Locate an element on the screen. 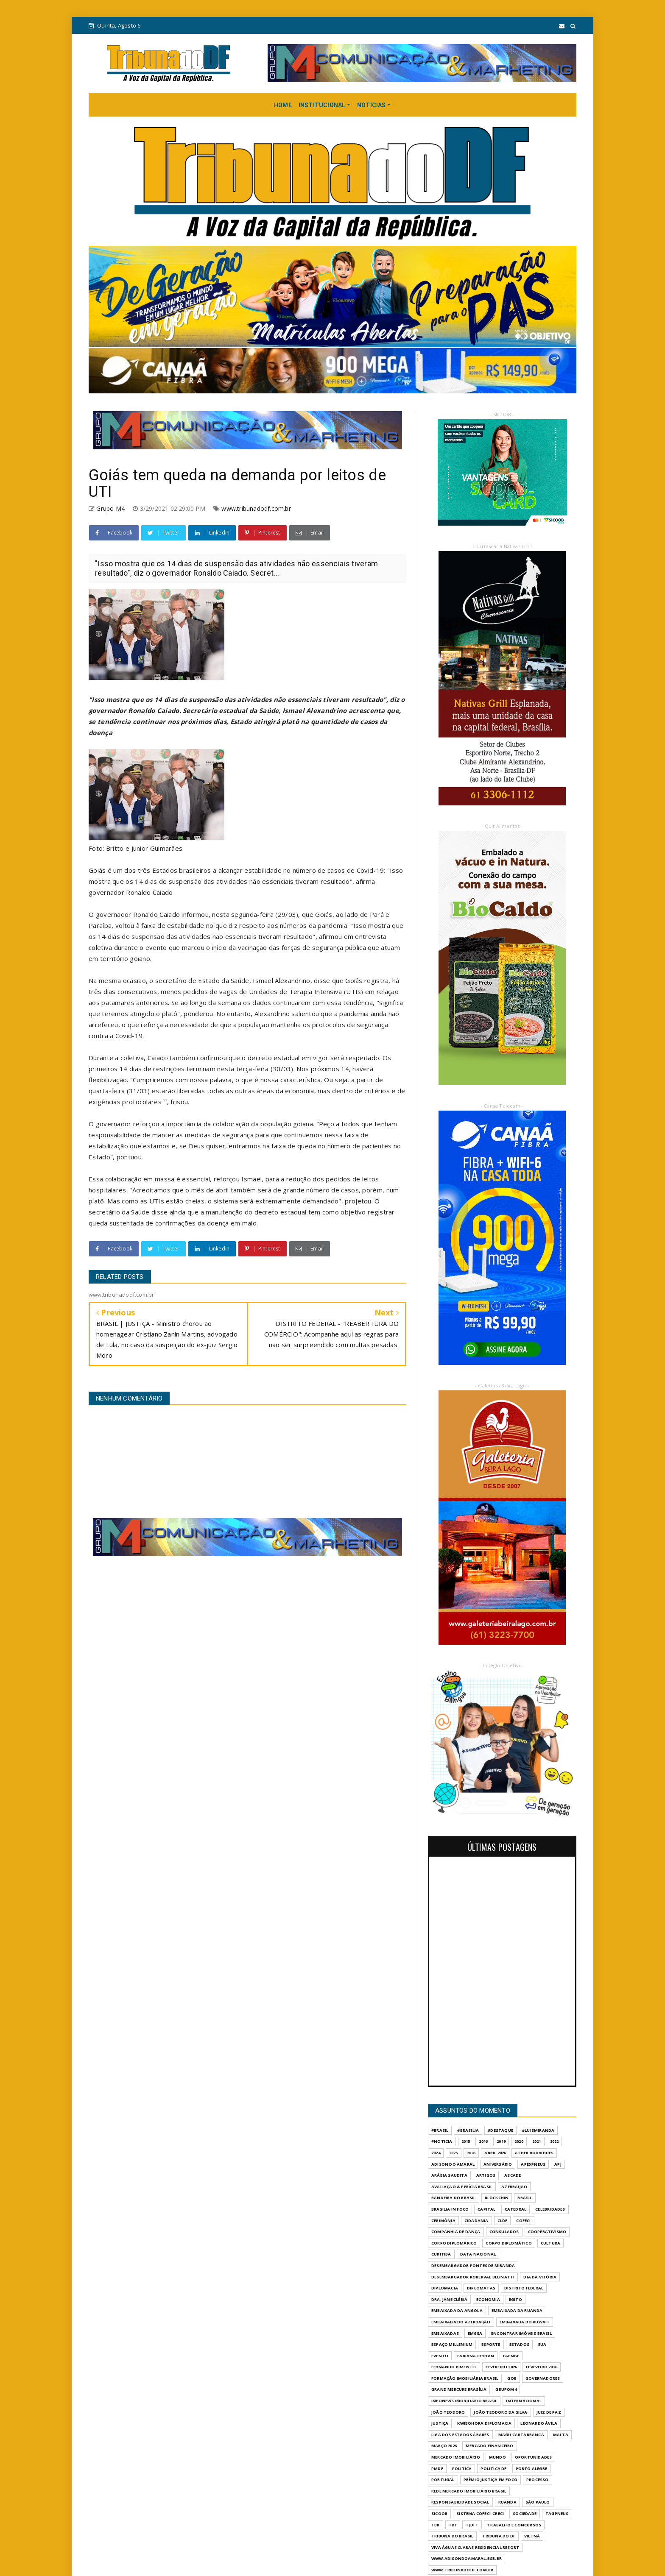 The width and height of the screenshot is (665, 2576). BRASILIA IN FOCO is located at coordinates (450, 2209).